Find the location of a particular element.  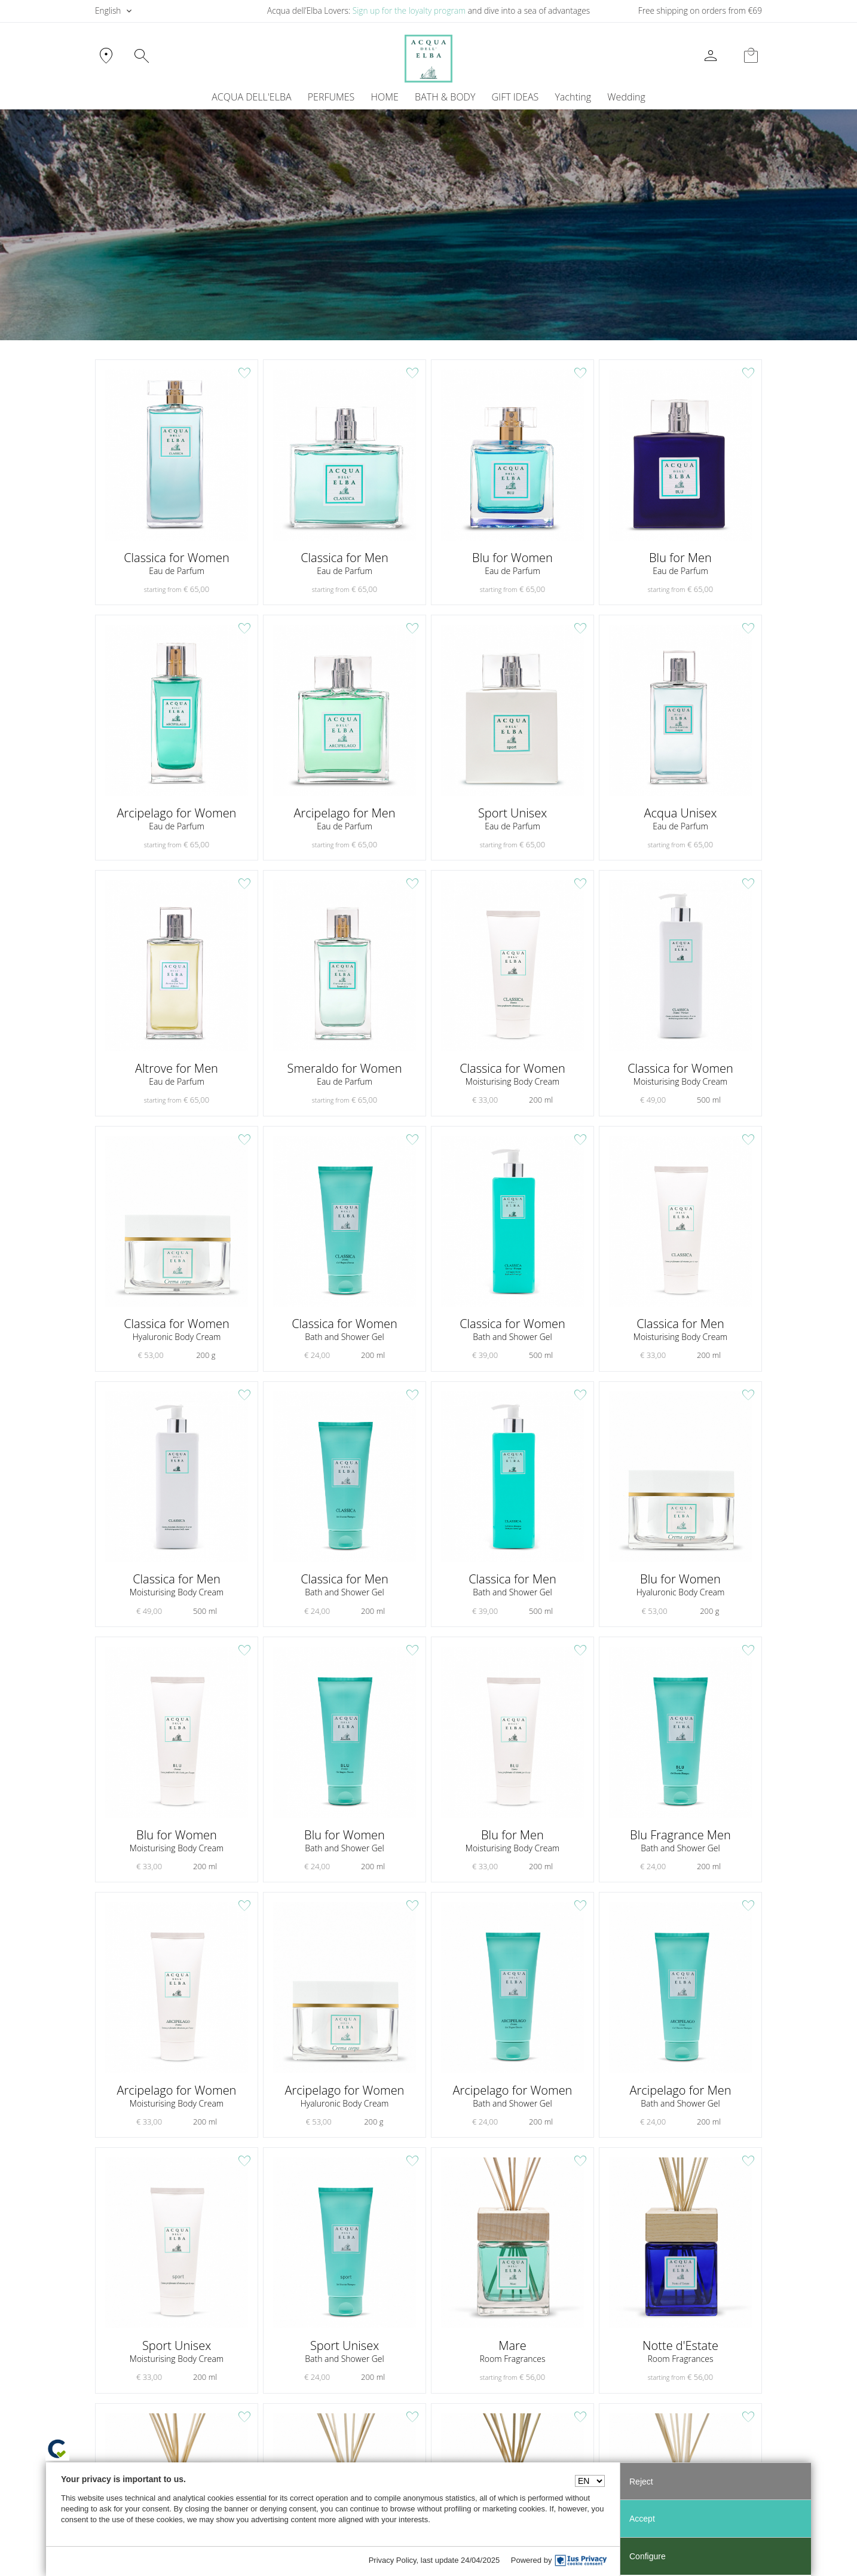

BATH & BODY [button] is located at coordinates (445, 96).